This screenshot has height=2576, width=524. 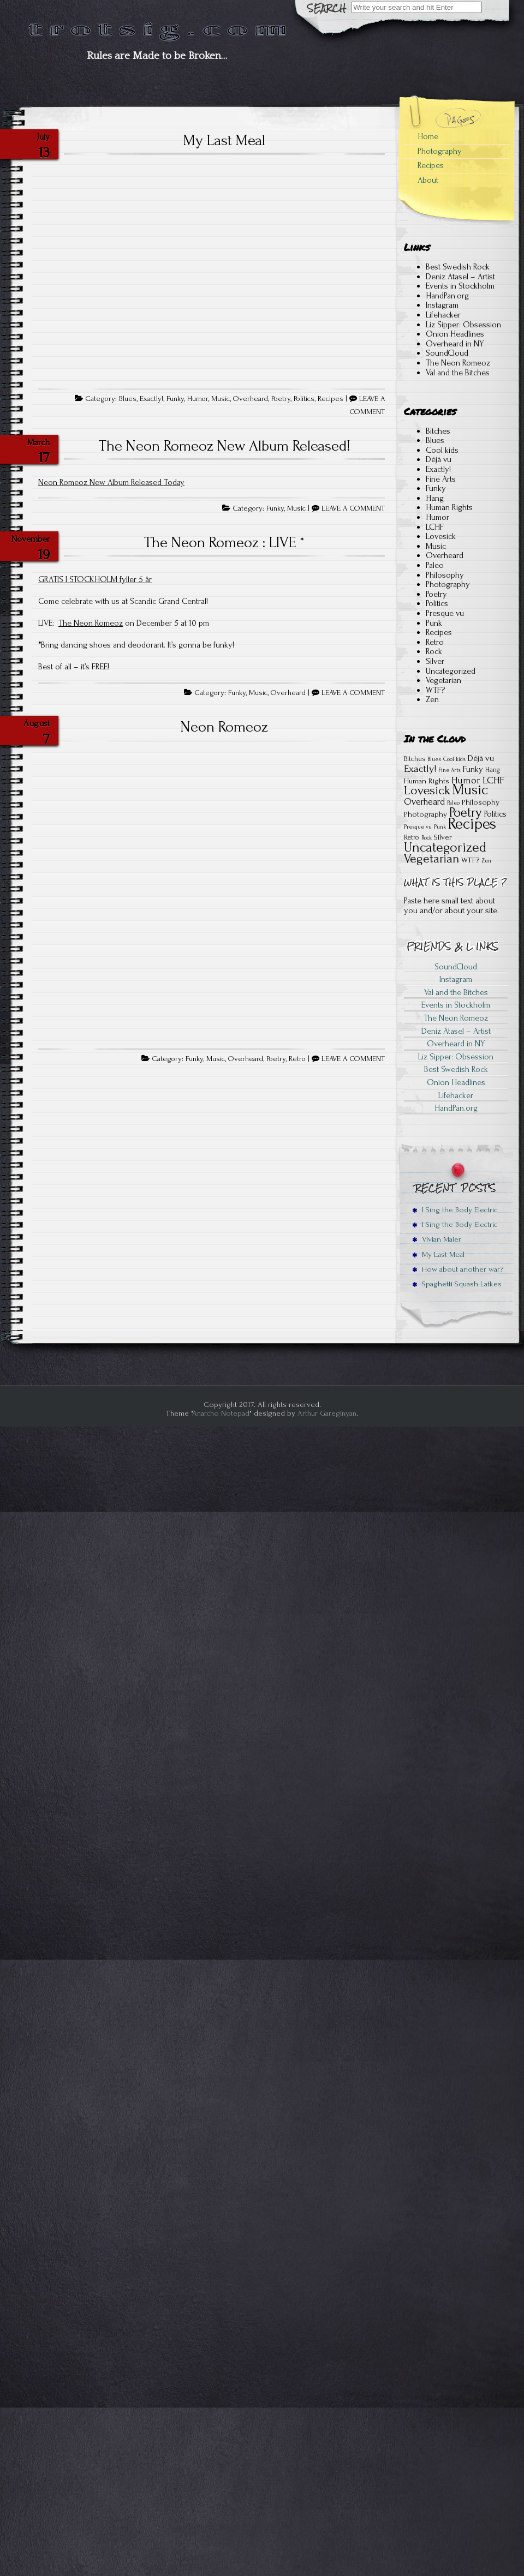 I want to click on Paleo, so click(x=435, y=565).